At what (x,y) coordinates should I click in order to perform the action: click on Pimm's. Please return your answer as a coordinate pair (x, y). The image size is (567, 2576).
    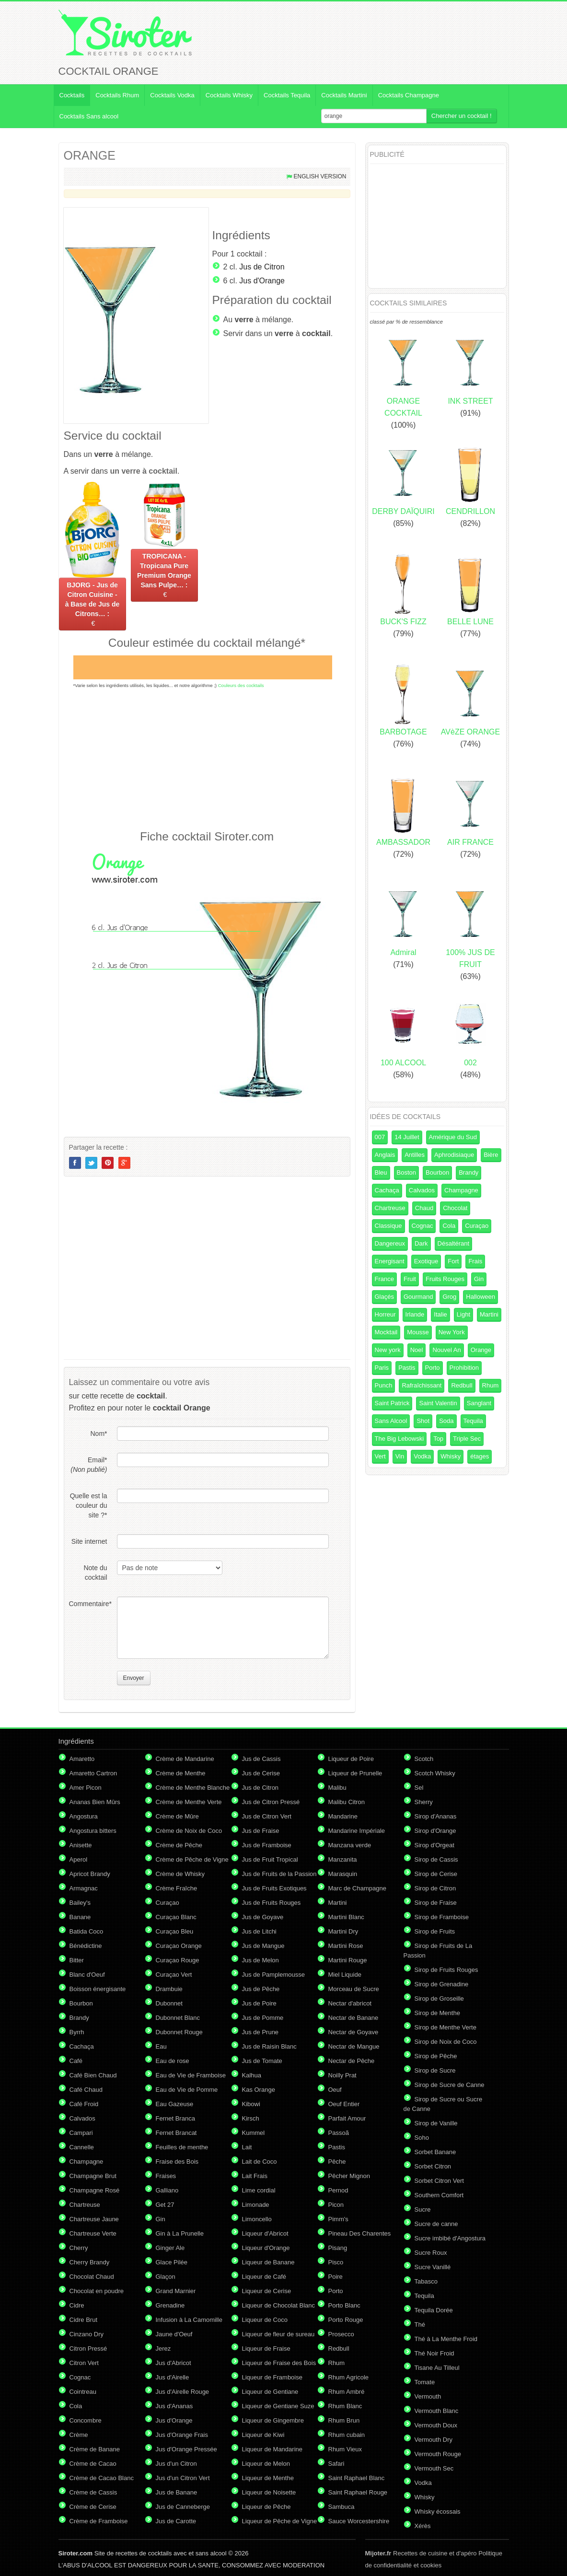
    Looking at the image, I should click on (338, 2219).